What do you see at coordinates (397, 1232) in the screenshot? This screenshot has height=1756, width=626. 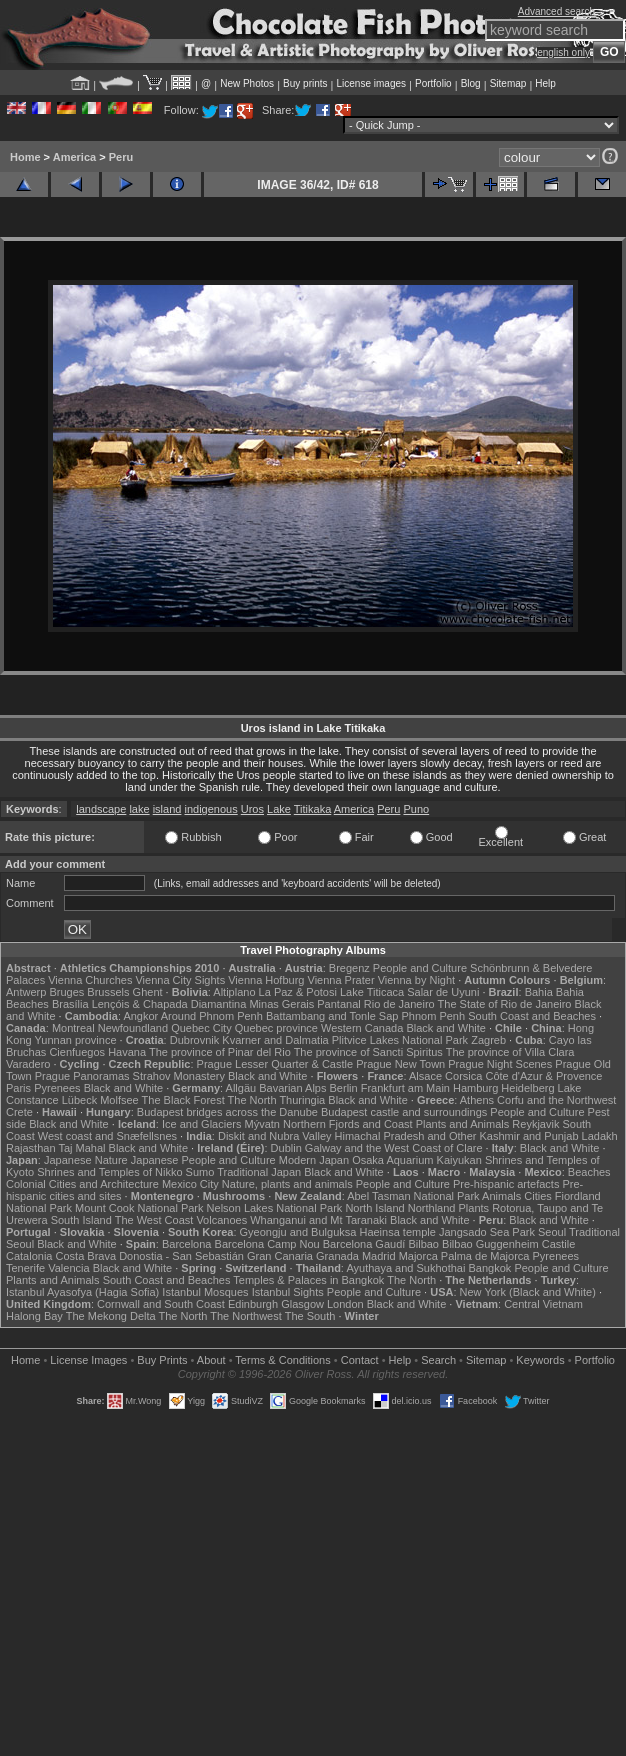 I see `Haeinsa temple` at bounding box center [397, 1232].